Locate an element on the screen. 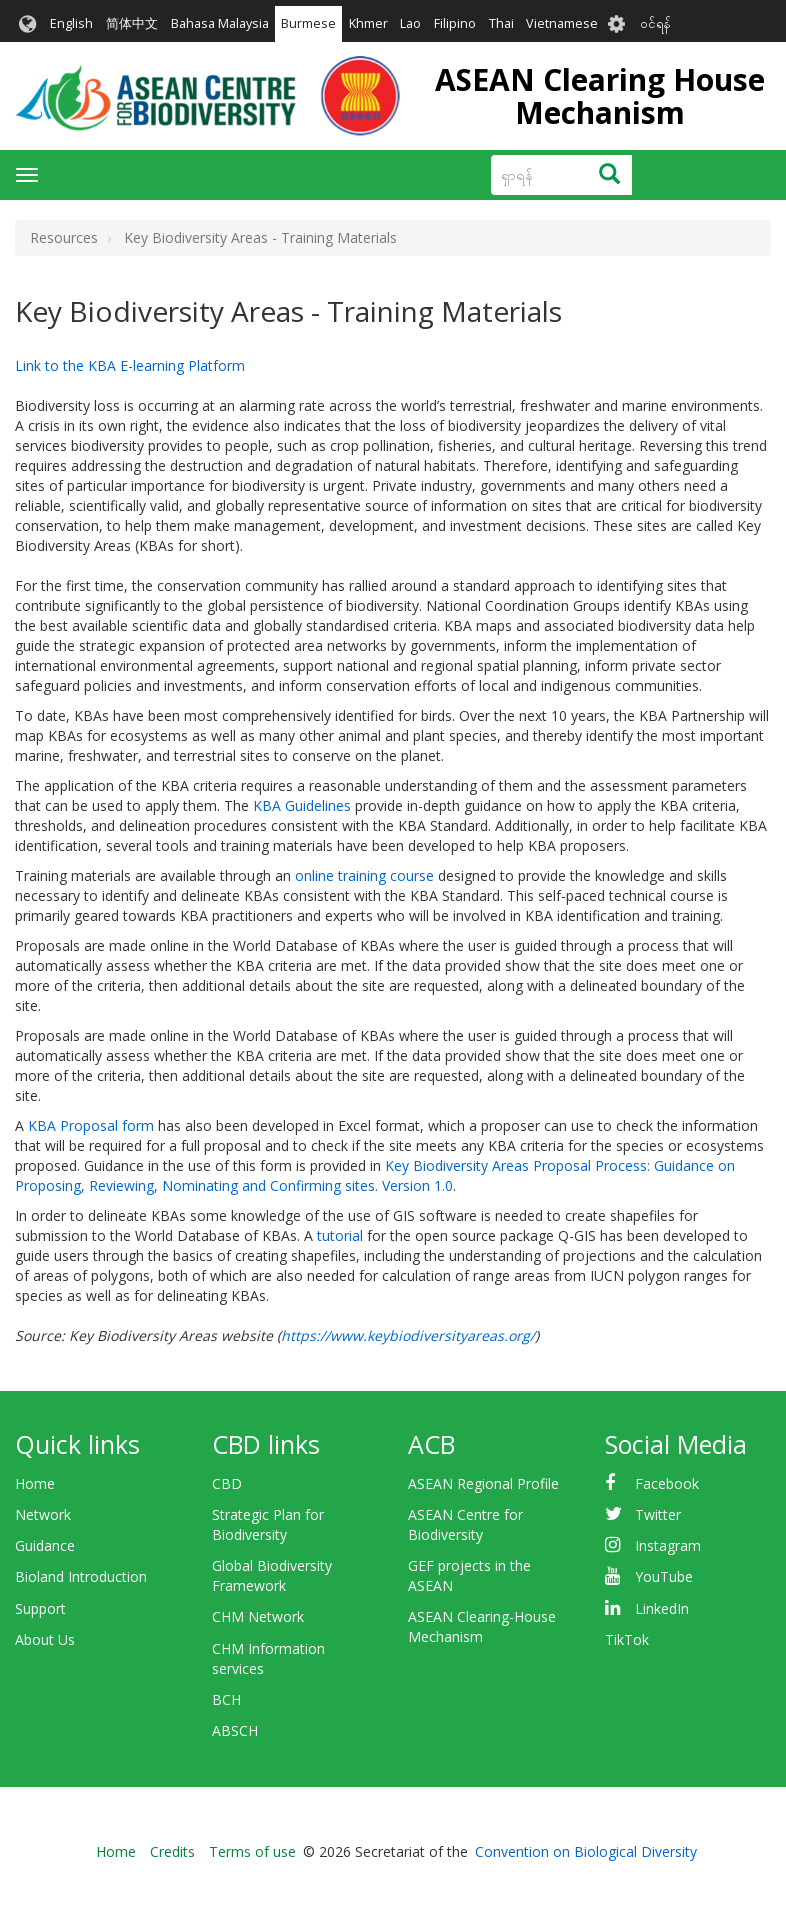 The height and width of the screenshot is (1912, 786). online training course is located at coordinates (364, 875).